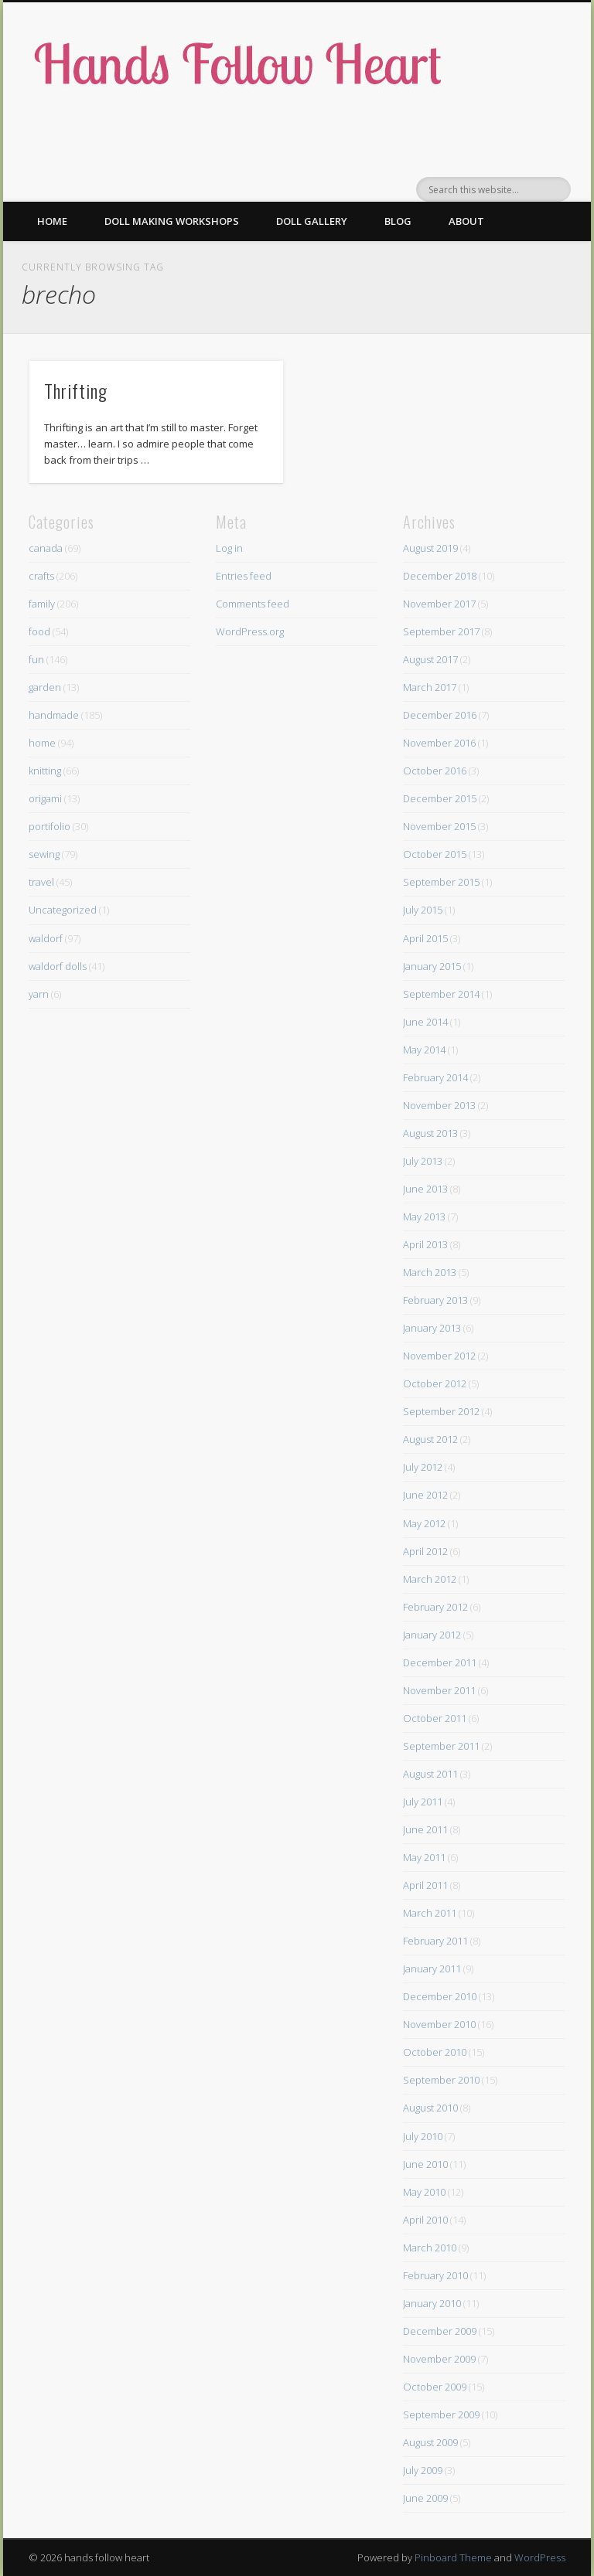  I want to click on January 2011, so click(432, 1968).